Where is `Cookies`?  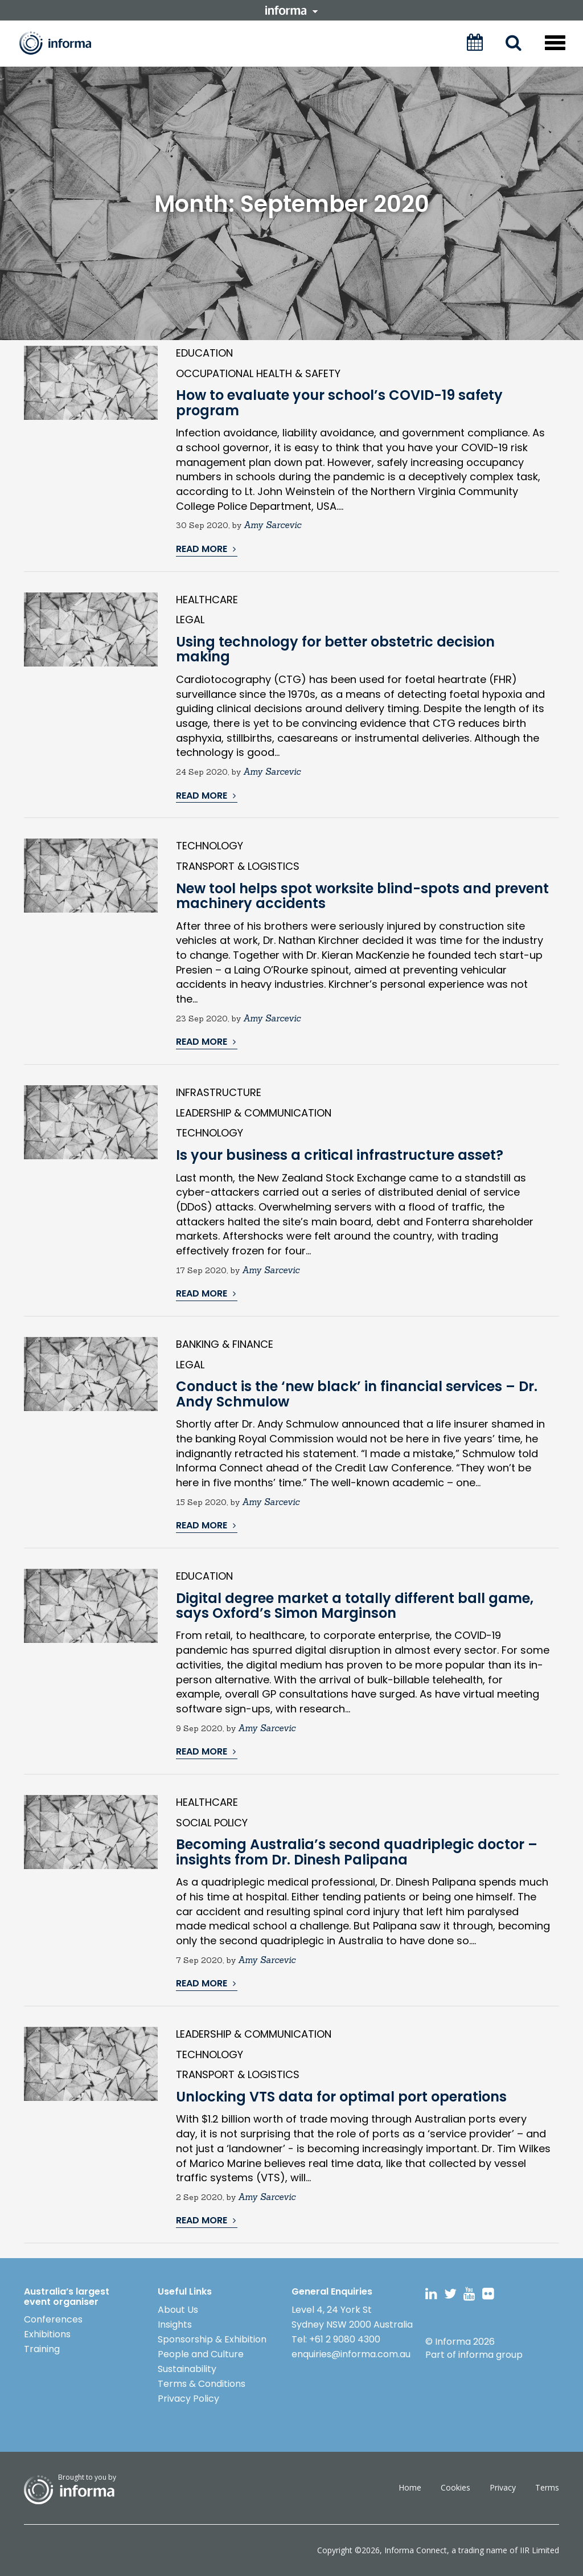 Cookies is located at coordinates (455, 2487).